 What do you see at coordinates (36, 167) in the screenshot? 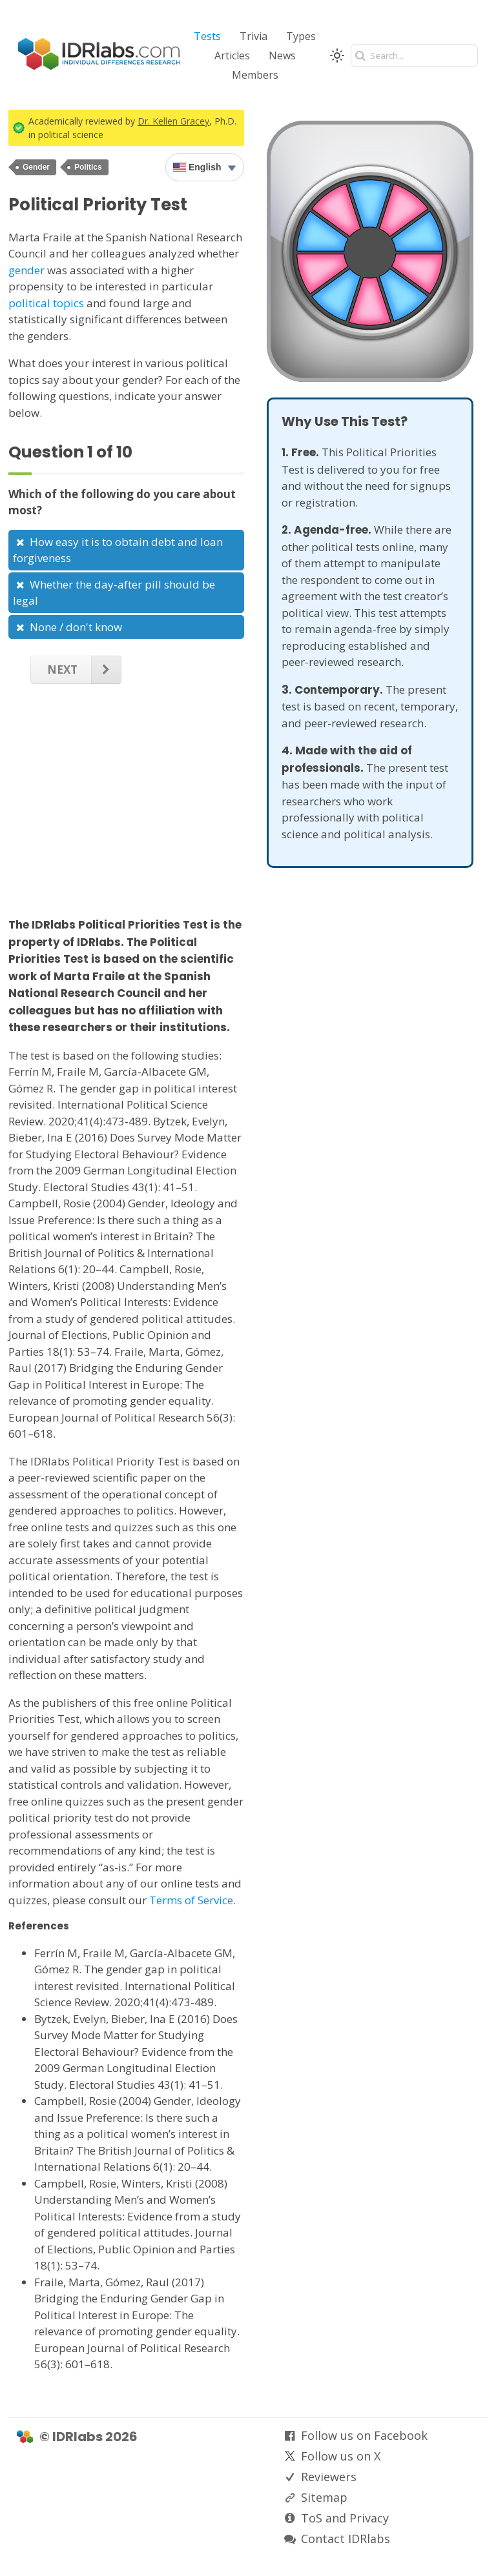
I see `Gender` at bounding box center [36, 167].